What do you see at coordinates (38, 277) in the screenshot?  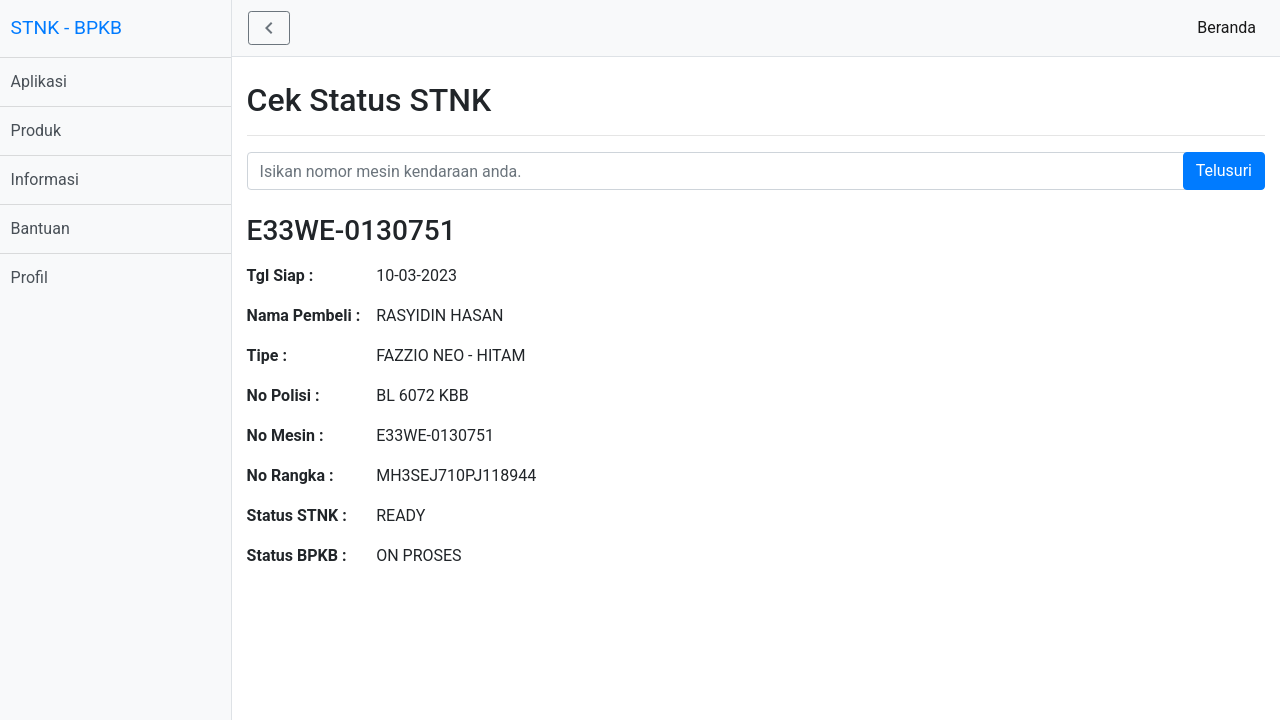 I see `Profil` at bounding box center [38, 277].